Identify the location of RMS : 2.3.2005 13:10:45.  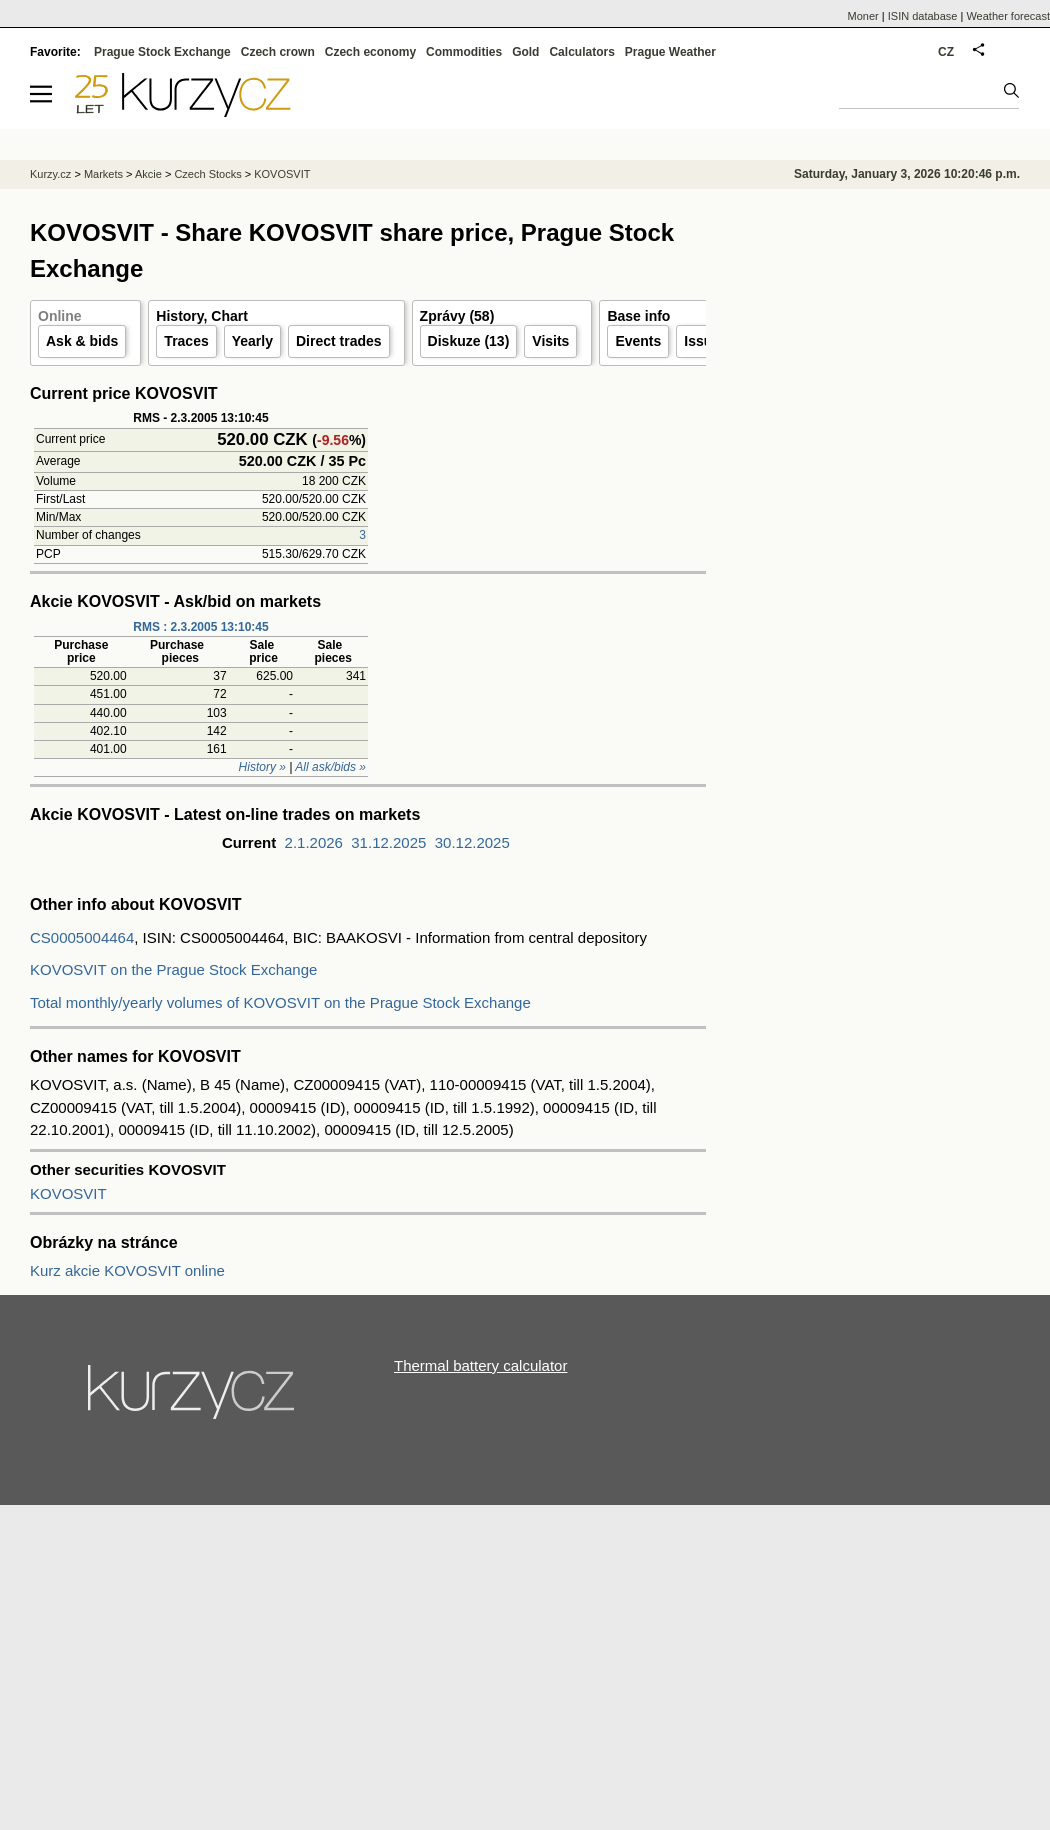
(200, 627).